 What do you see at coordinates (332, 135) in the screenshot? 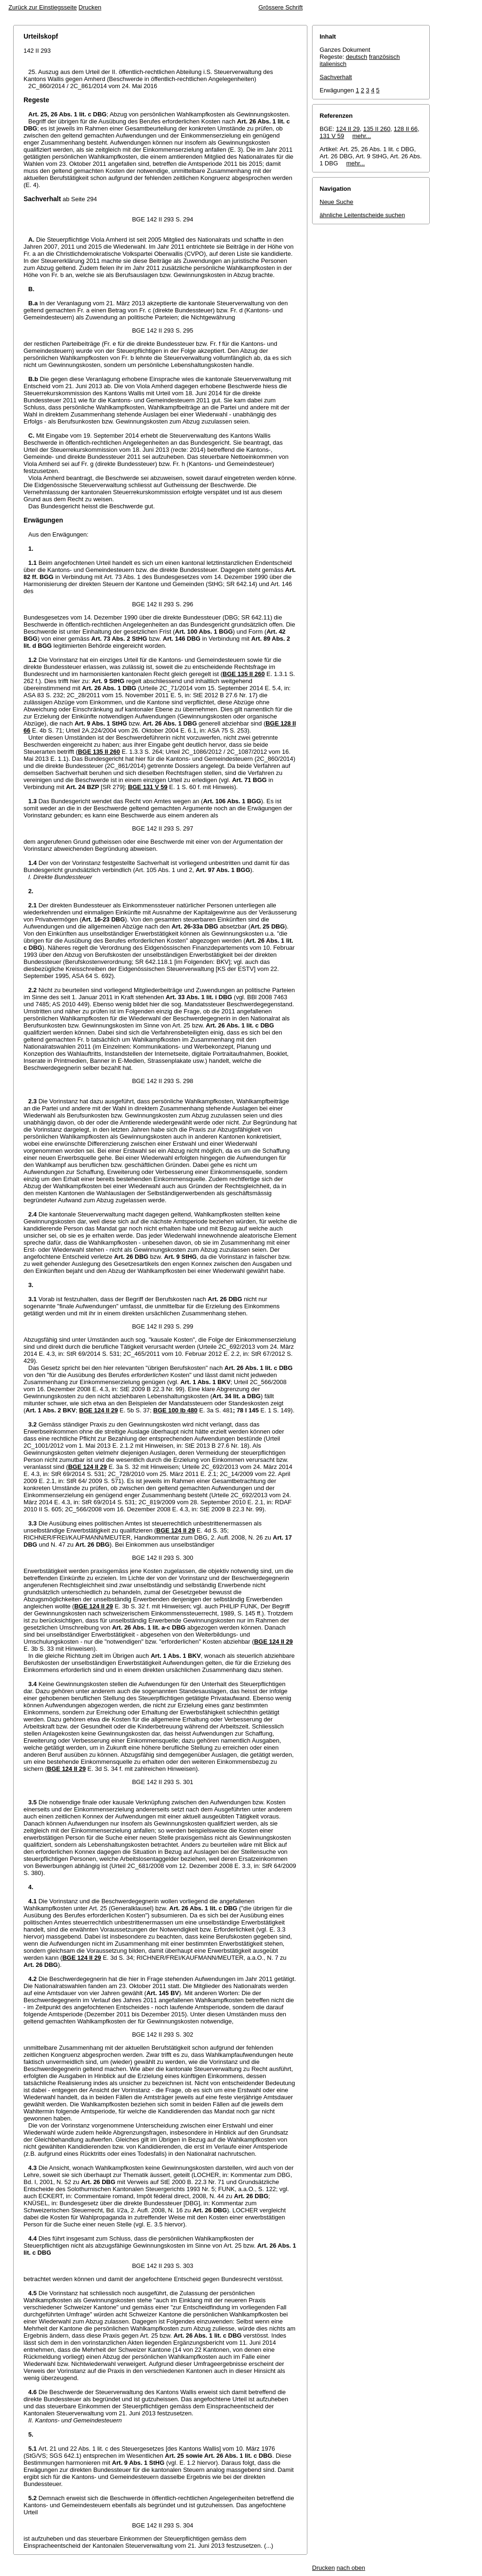
I see `131 V 59` at bounding box center [332, 135].